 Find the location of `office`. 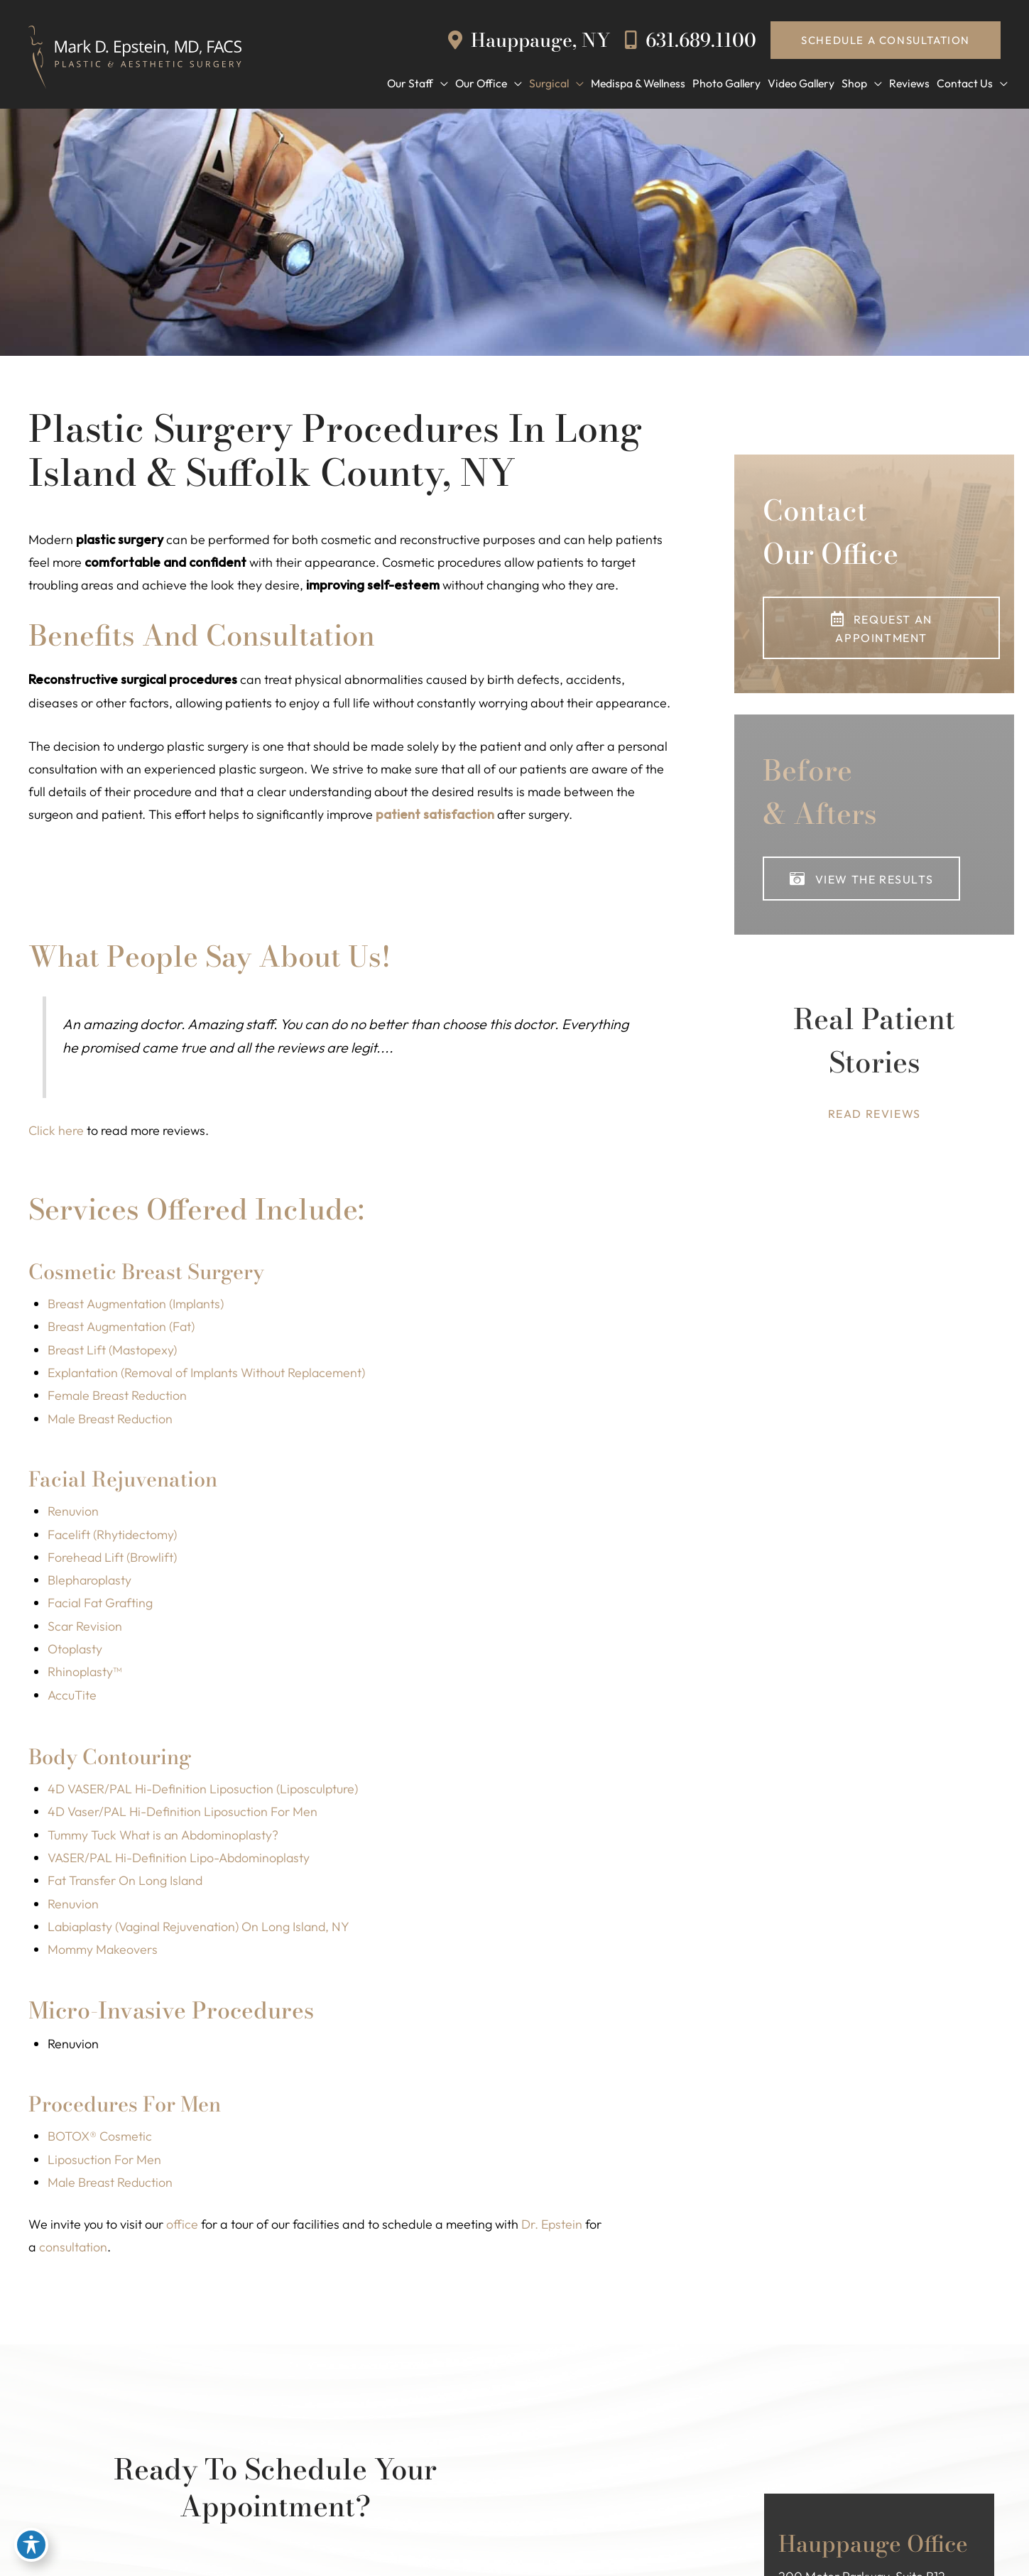

office is located at coordinates (182, 2228).